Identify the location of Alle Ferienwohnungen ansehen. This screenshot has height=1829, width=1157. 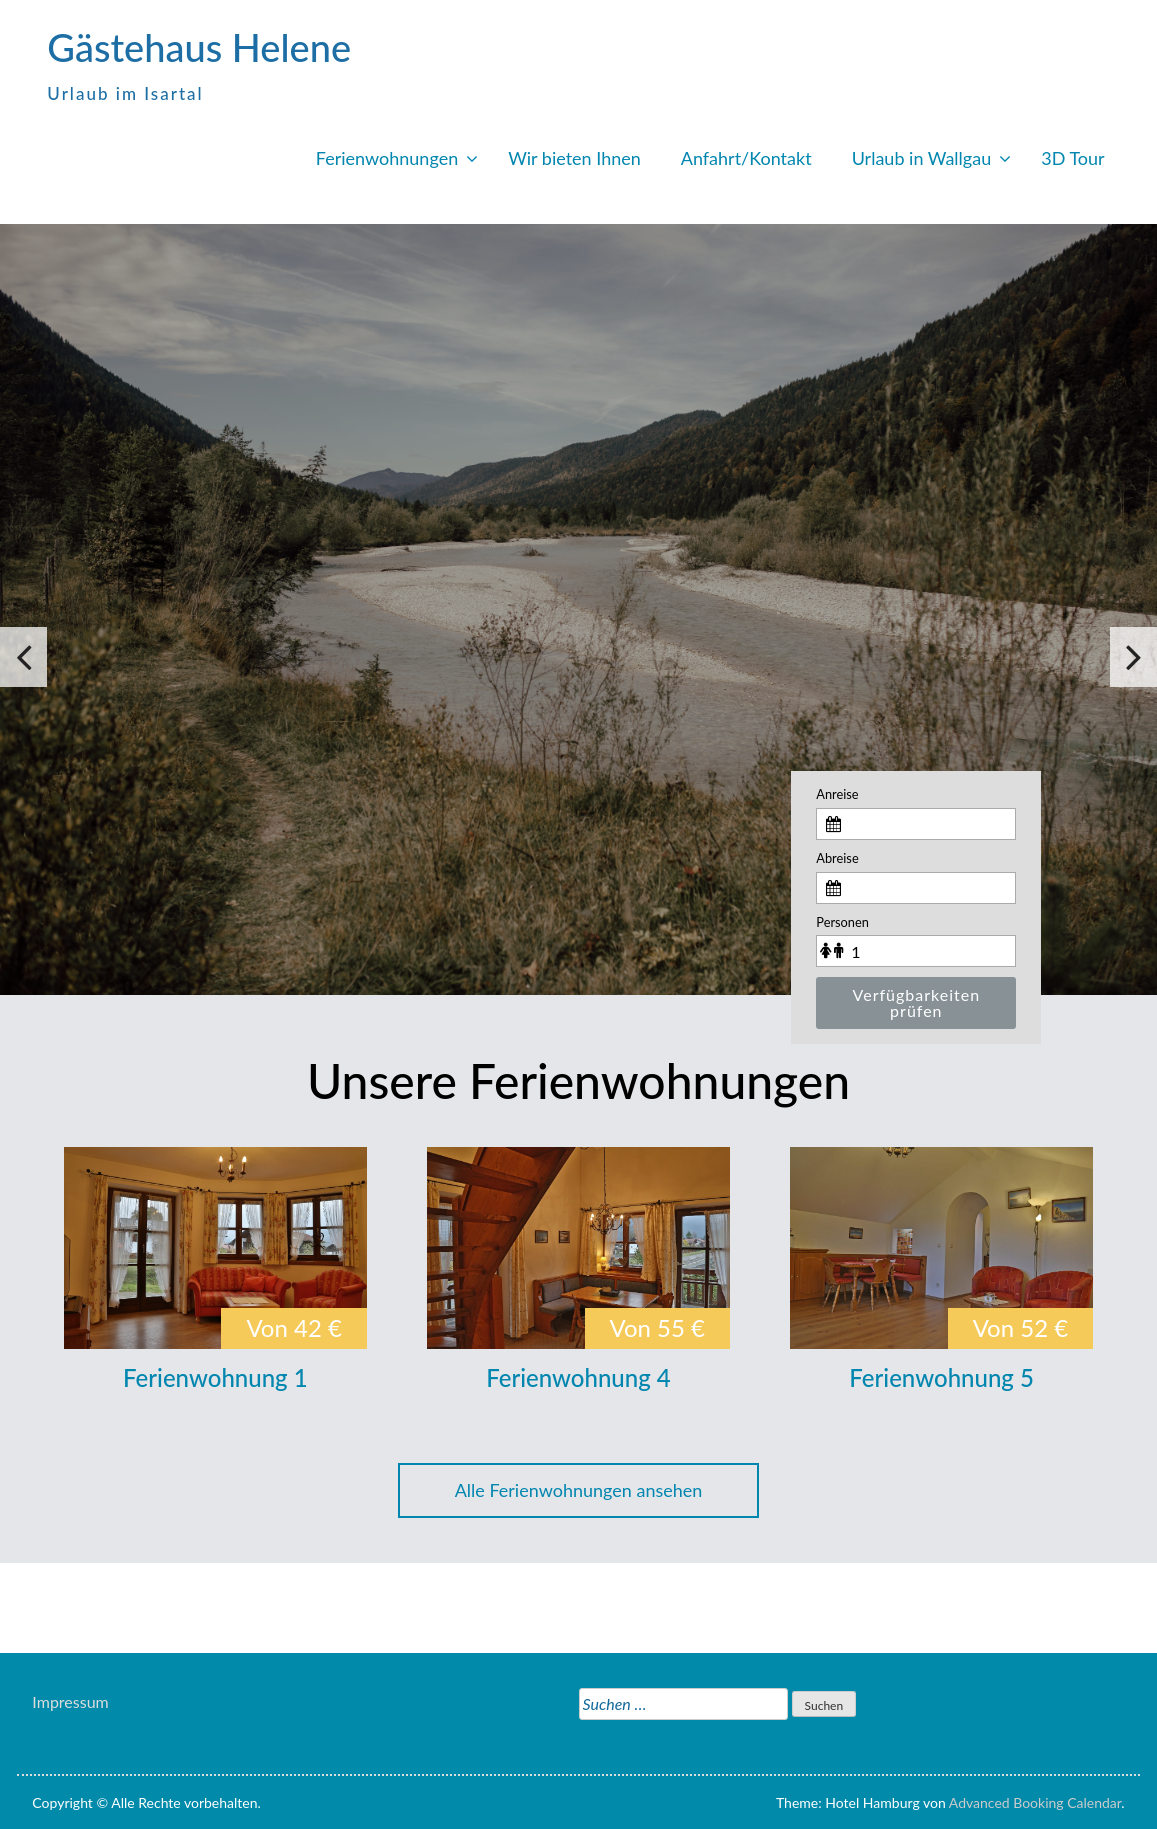
(579, 1490).